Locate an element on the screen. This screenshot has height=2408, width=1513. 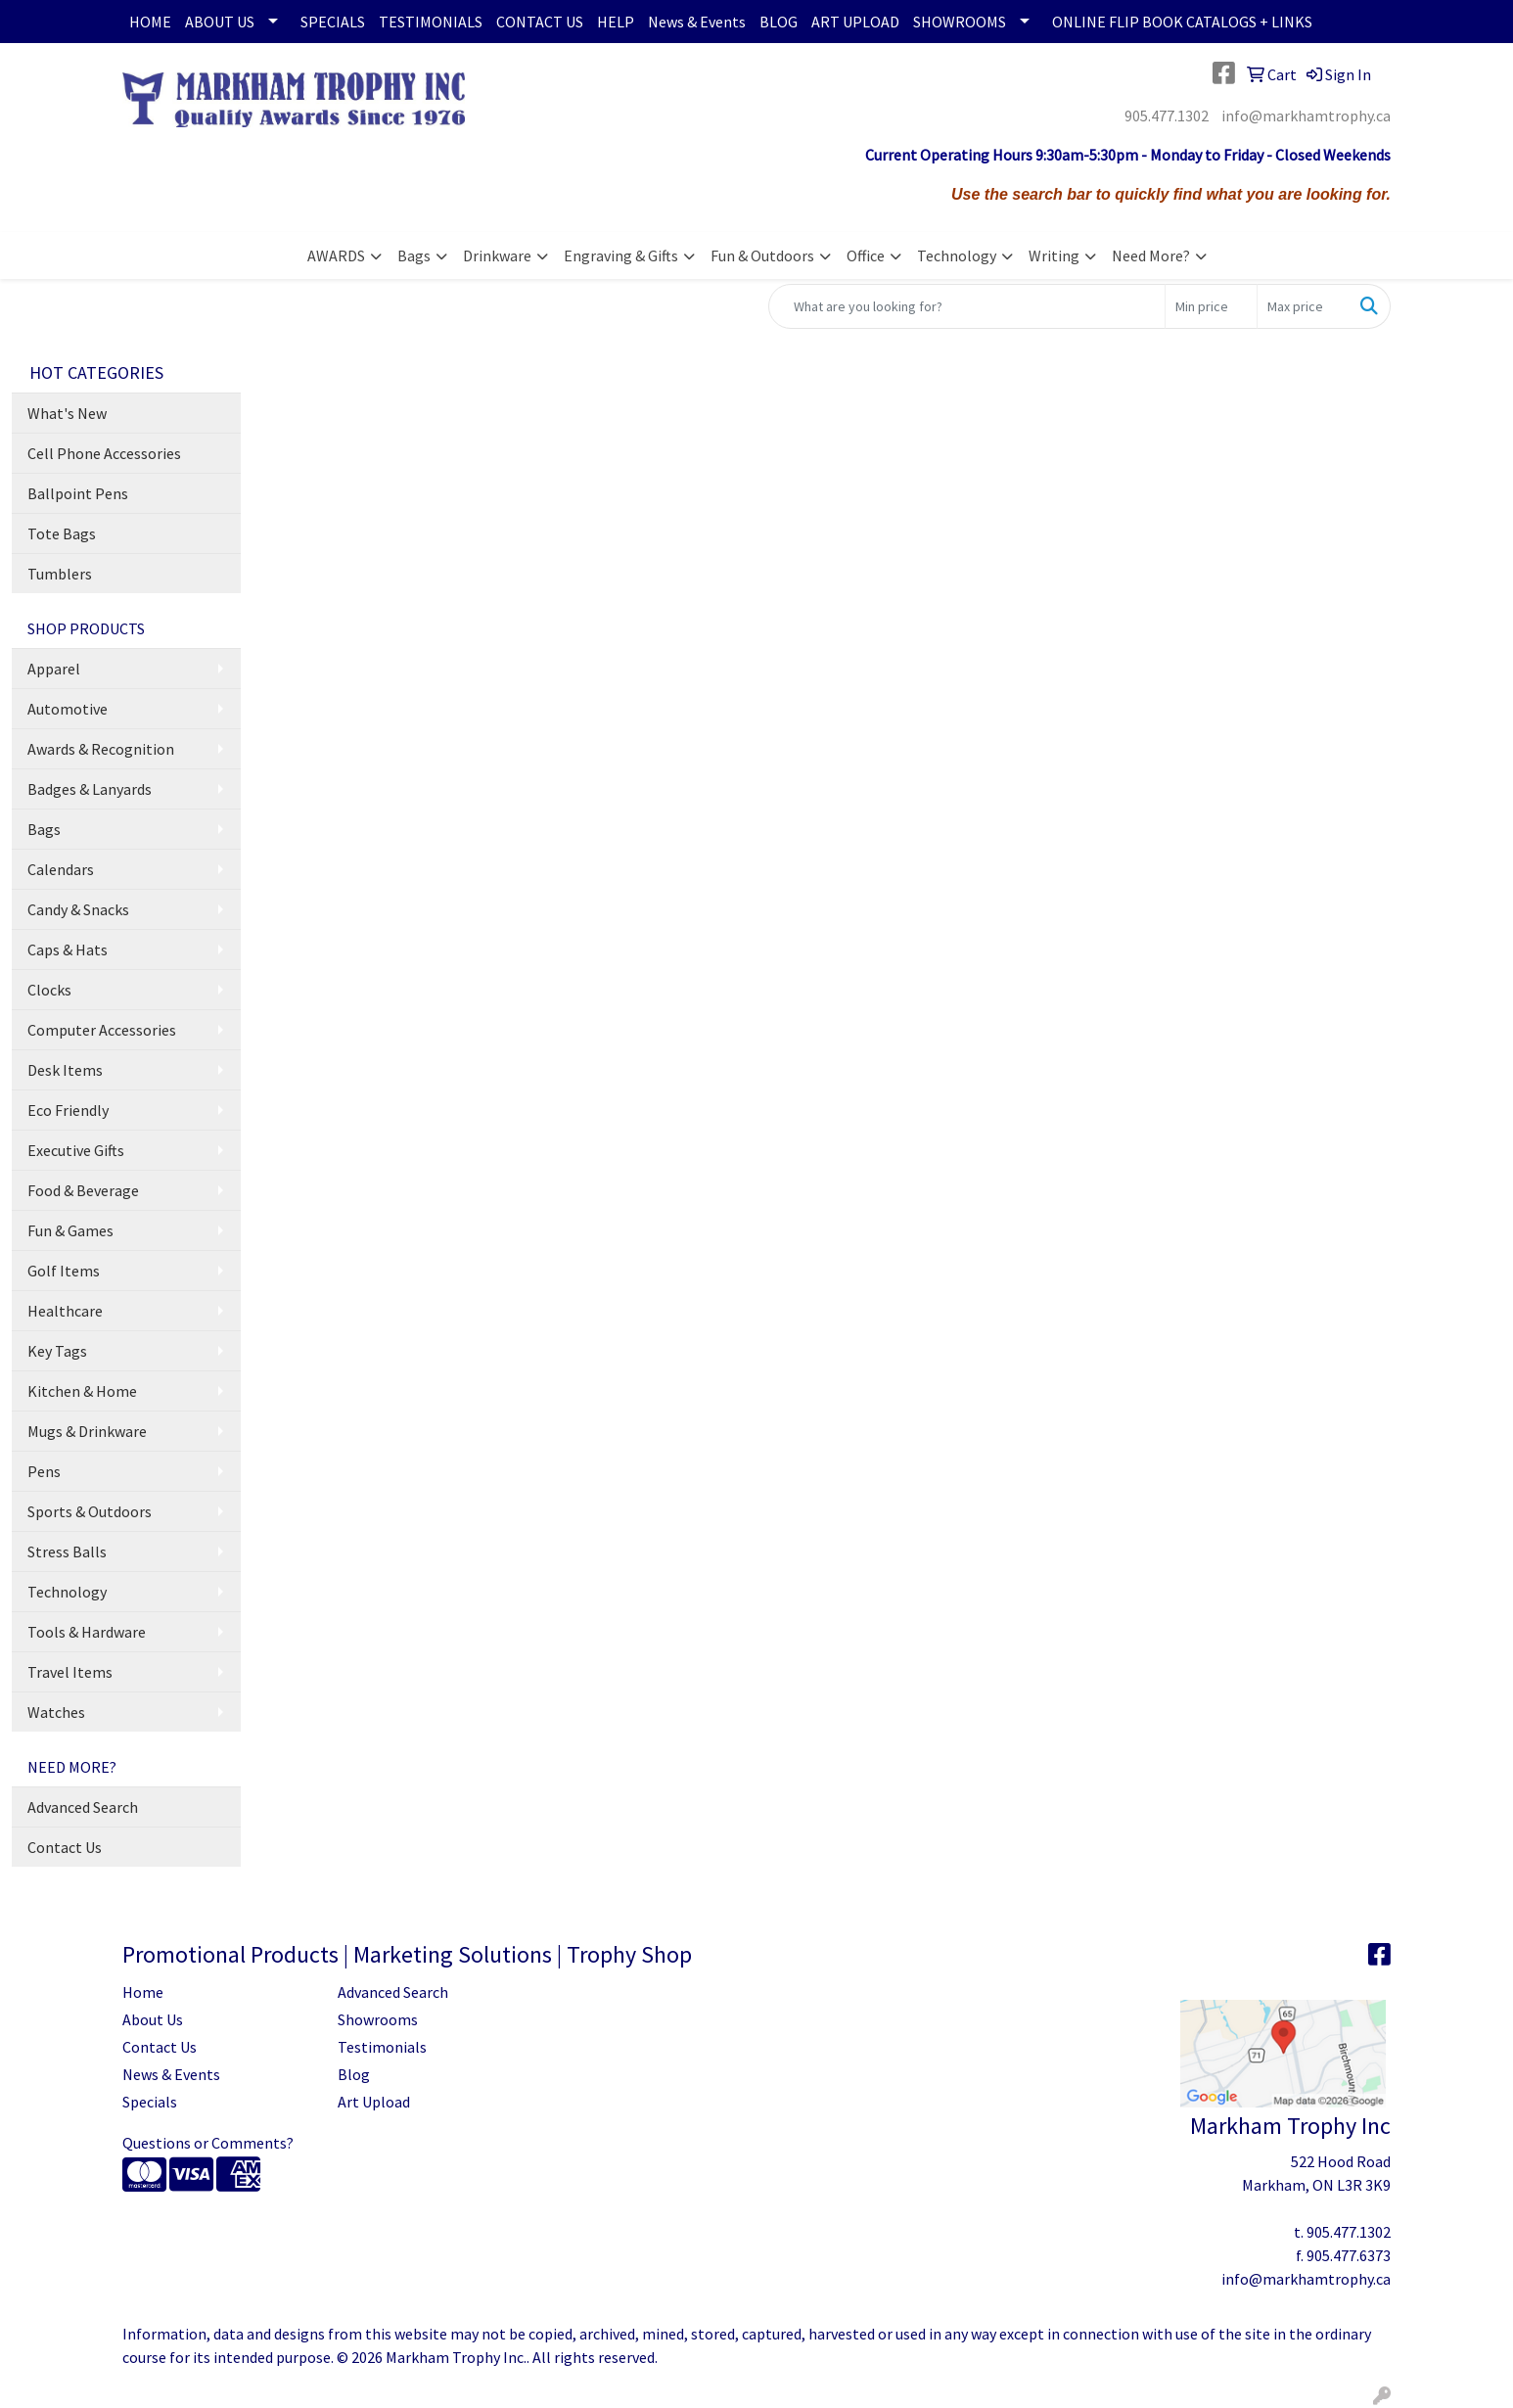
Clocks is located at coordinates (49, 989).